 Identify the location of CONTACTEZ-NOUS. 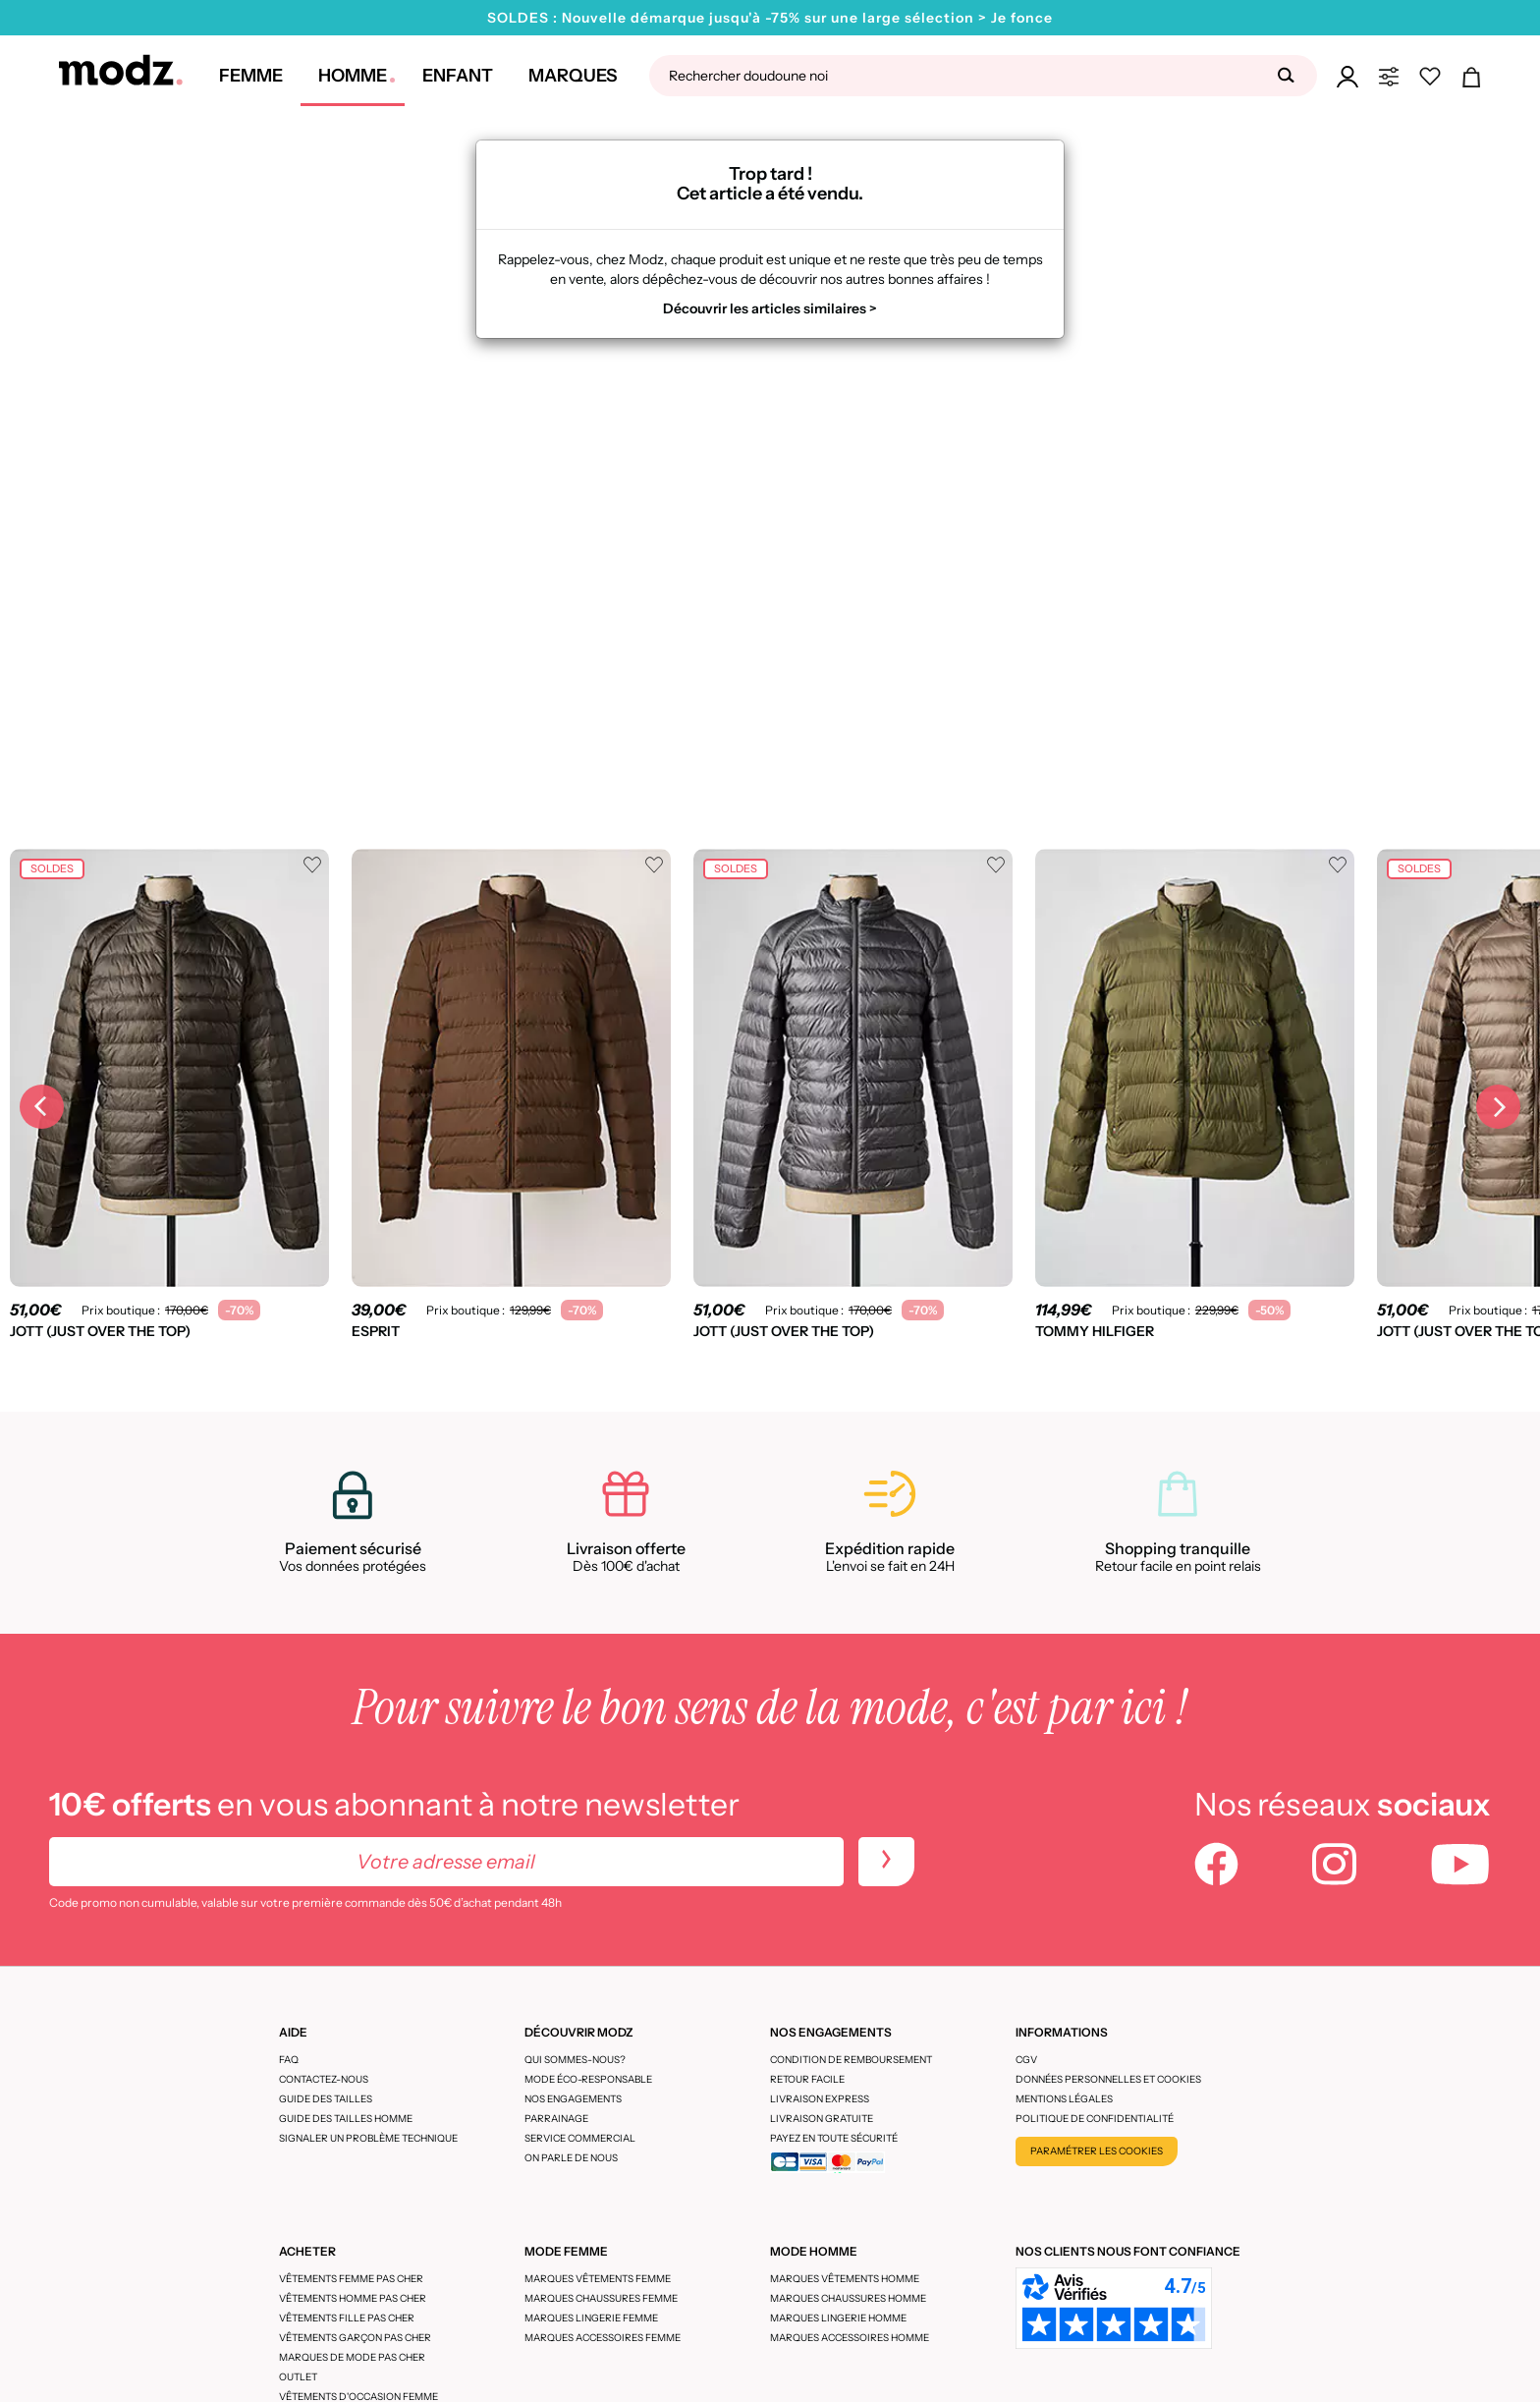
(323, 2079).